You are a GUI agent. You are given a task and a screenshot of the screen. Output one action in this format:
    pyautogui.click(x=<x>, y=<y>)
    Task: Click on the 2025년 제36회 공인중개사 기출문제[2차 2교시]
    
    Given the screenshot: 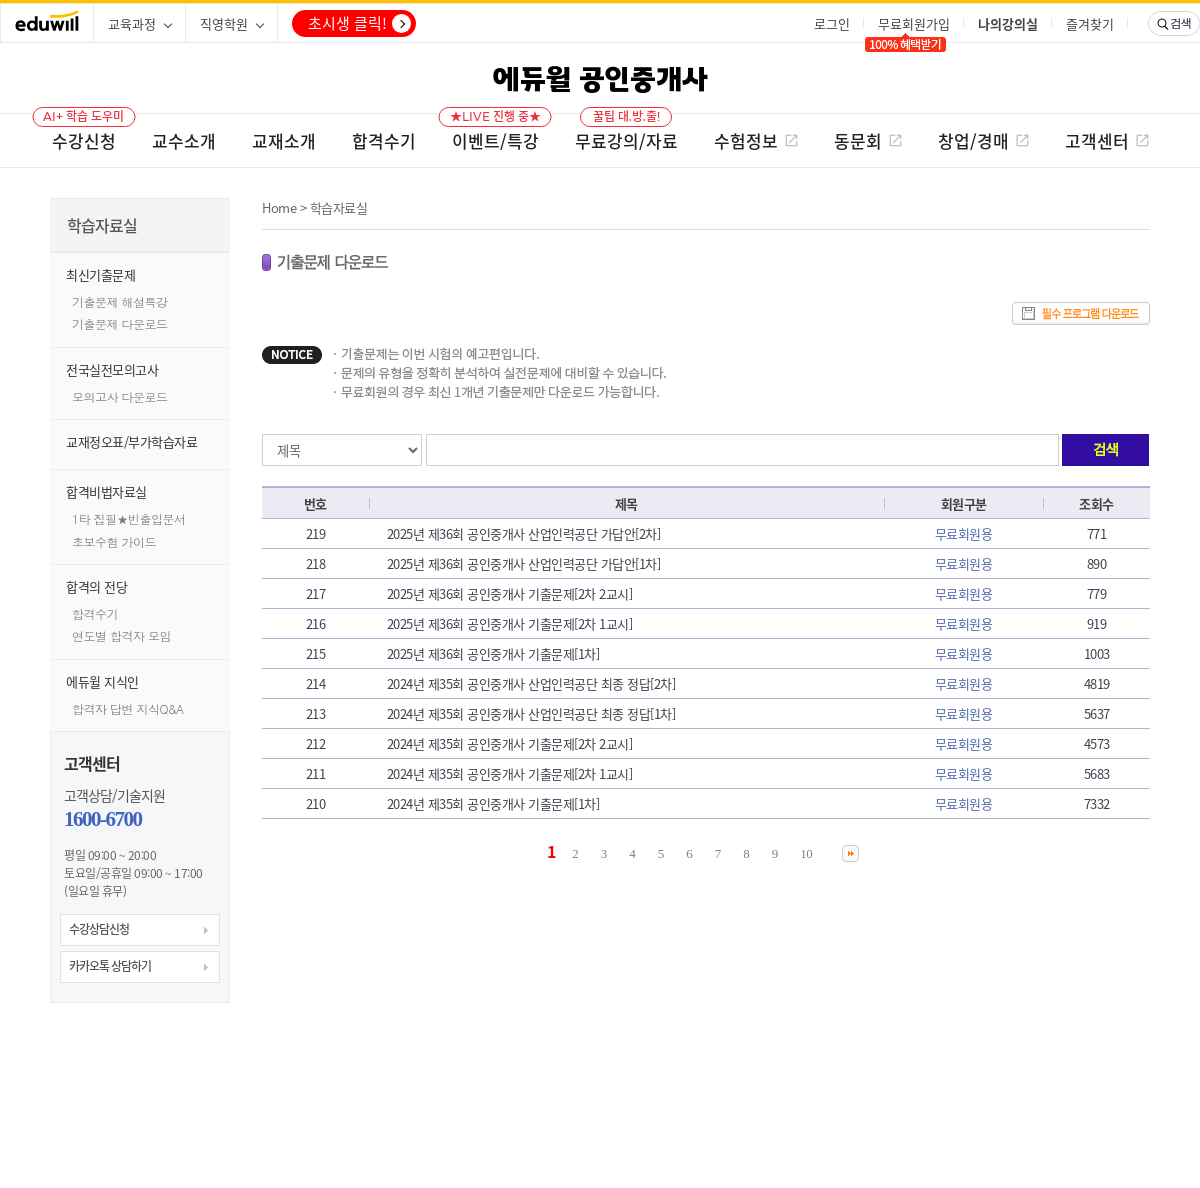 What is the action you would take?
    pyautogui.click(x=510, y=593)
    